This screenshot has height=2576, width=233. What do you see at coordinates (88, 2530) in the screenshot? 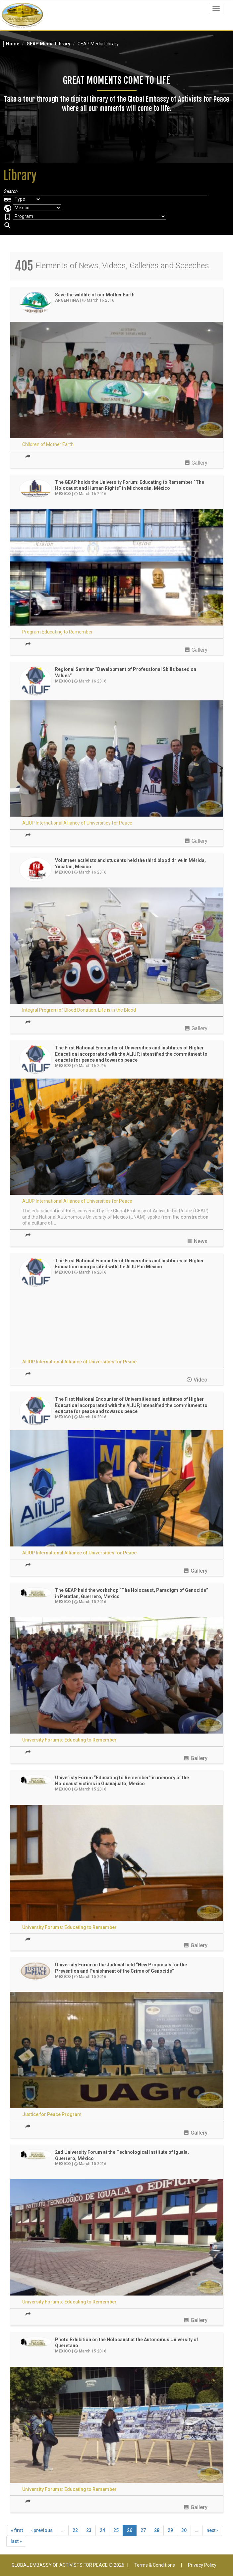
I see `23` at bounding box center [88, 2530].